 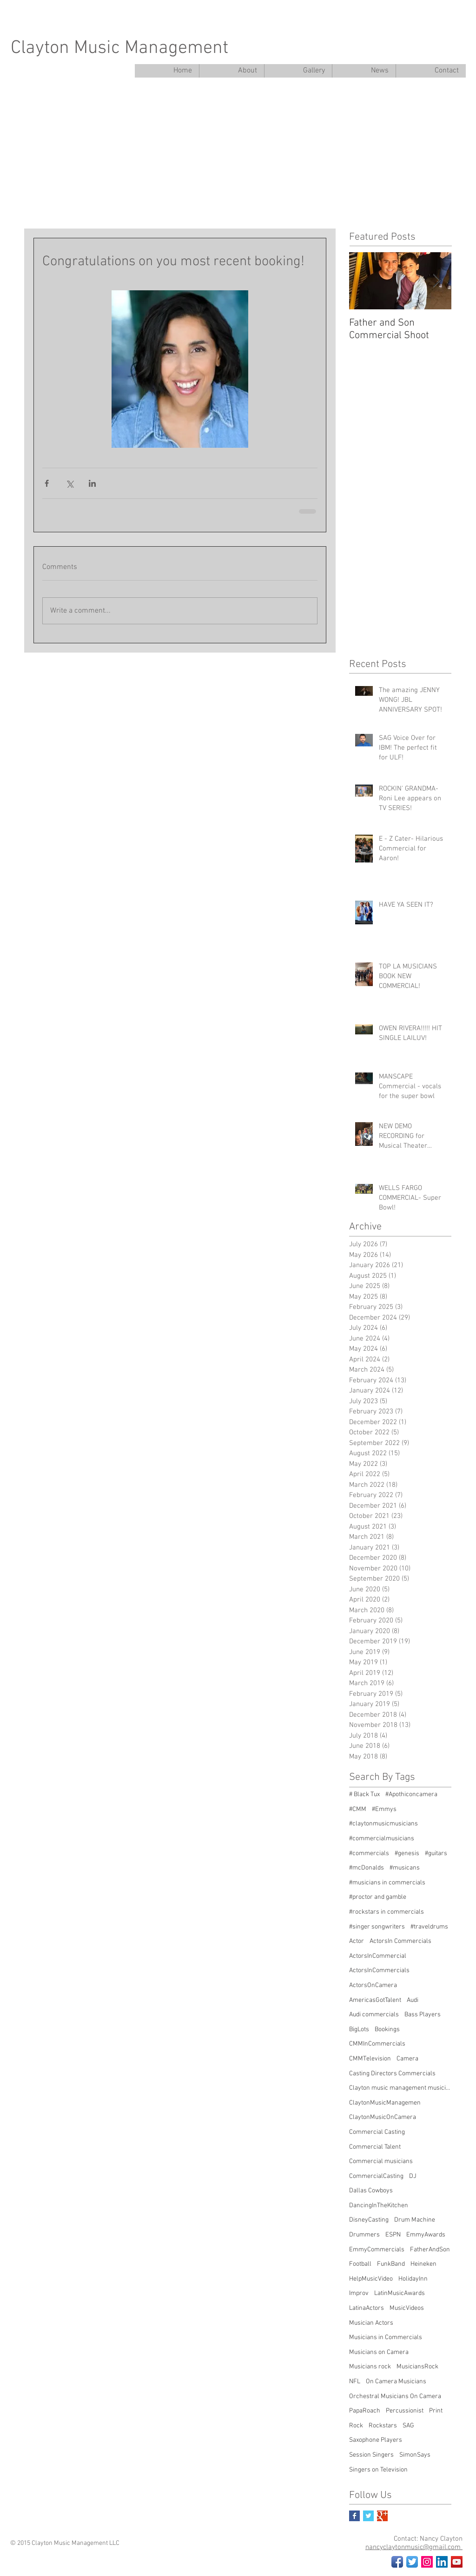 What do you see at coordinates (411, 1794) in the screenshot?
I see `#Apothiconcamera` at bounding box center [411, 1794].